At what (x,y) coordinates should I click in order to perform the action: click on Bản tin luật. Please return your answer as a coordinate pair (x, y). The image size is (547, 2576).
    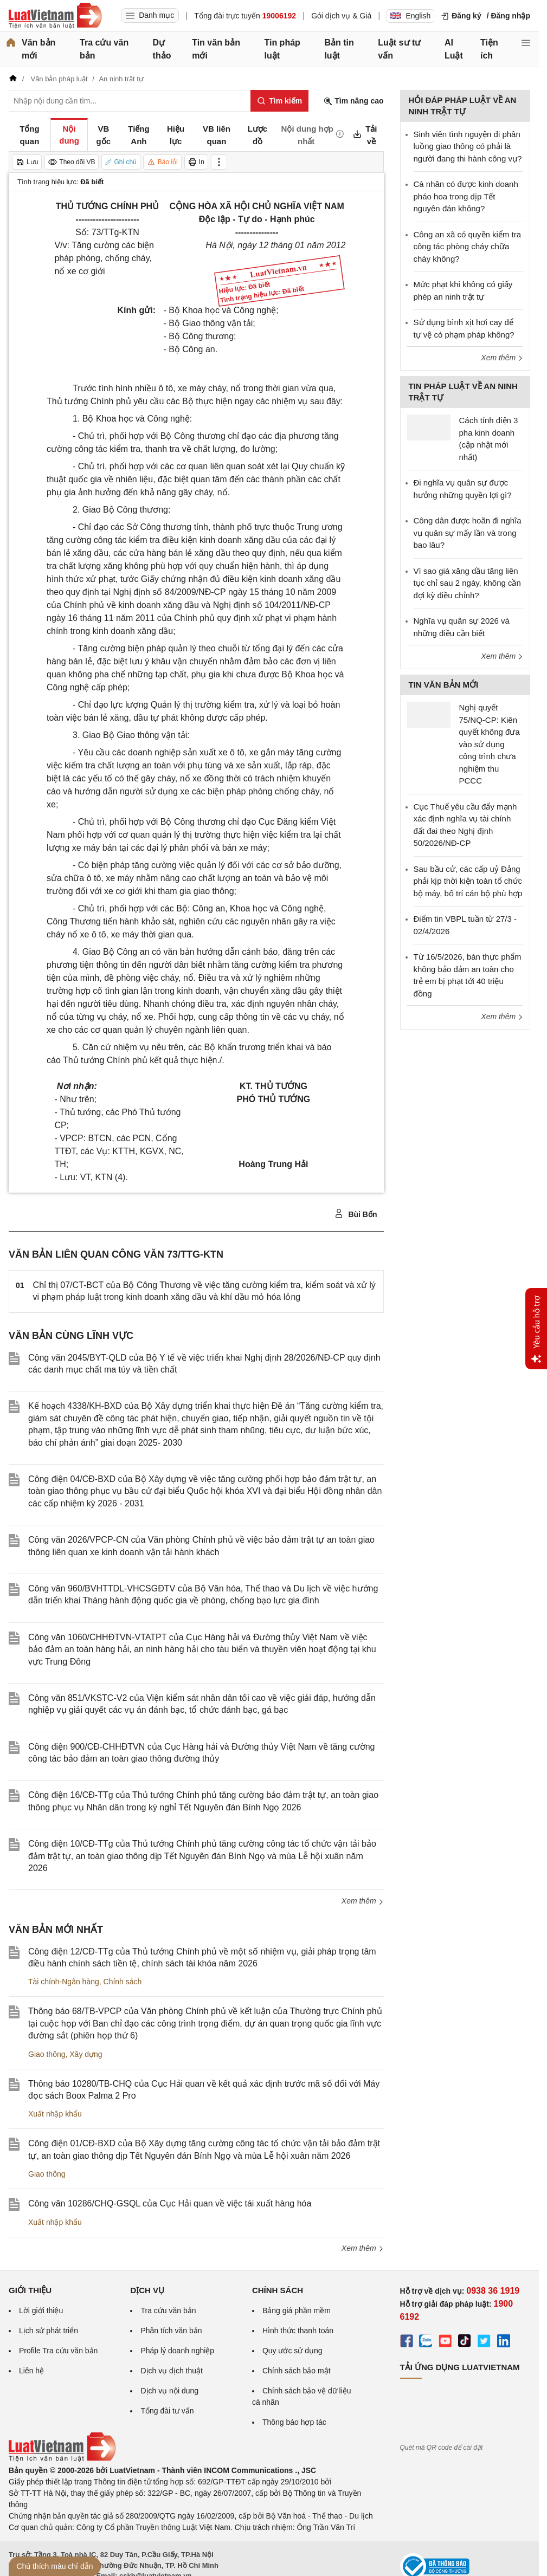
    Looking at the image, I should click on (338, 49).